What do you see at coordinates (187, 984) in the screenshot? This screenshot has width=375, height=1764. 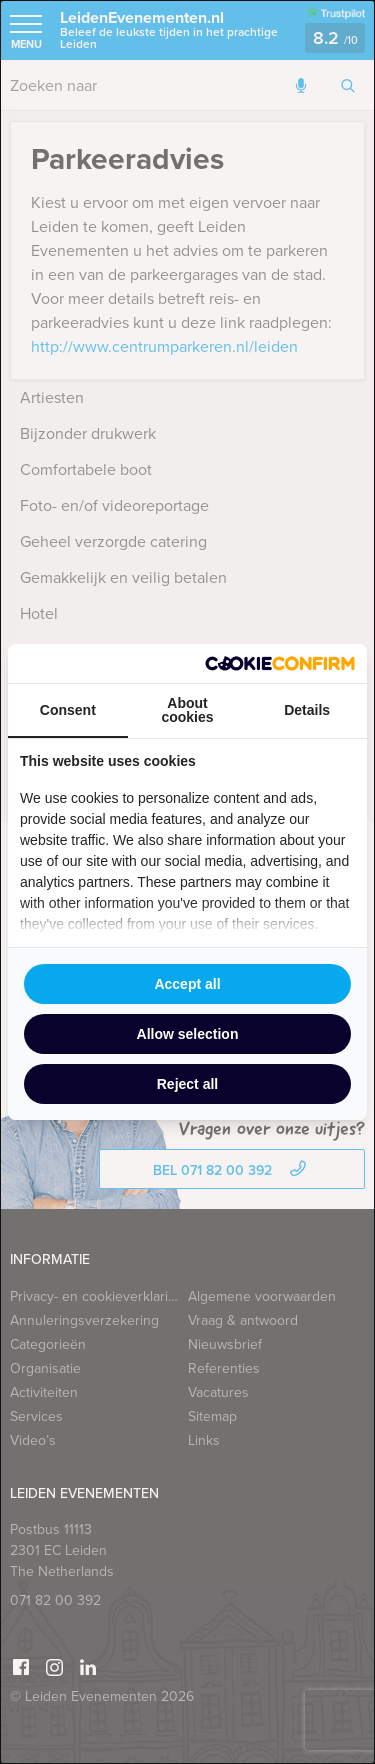 I see `Accept all [tab]` at bounding box center [187, 984].